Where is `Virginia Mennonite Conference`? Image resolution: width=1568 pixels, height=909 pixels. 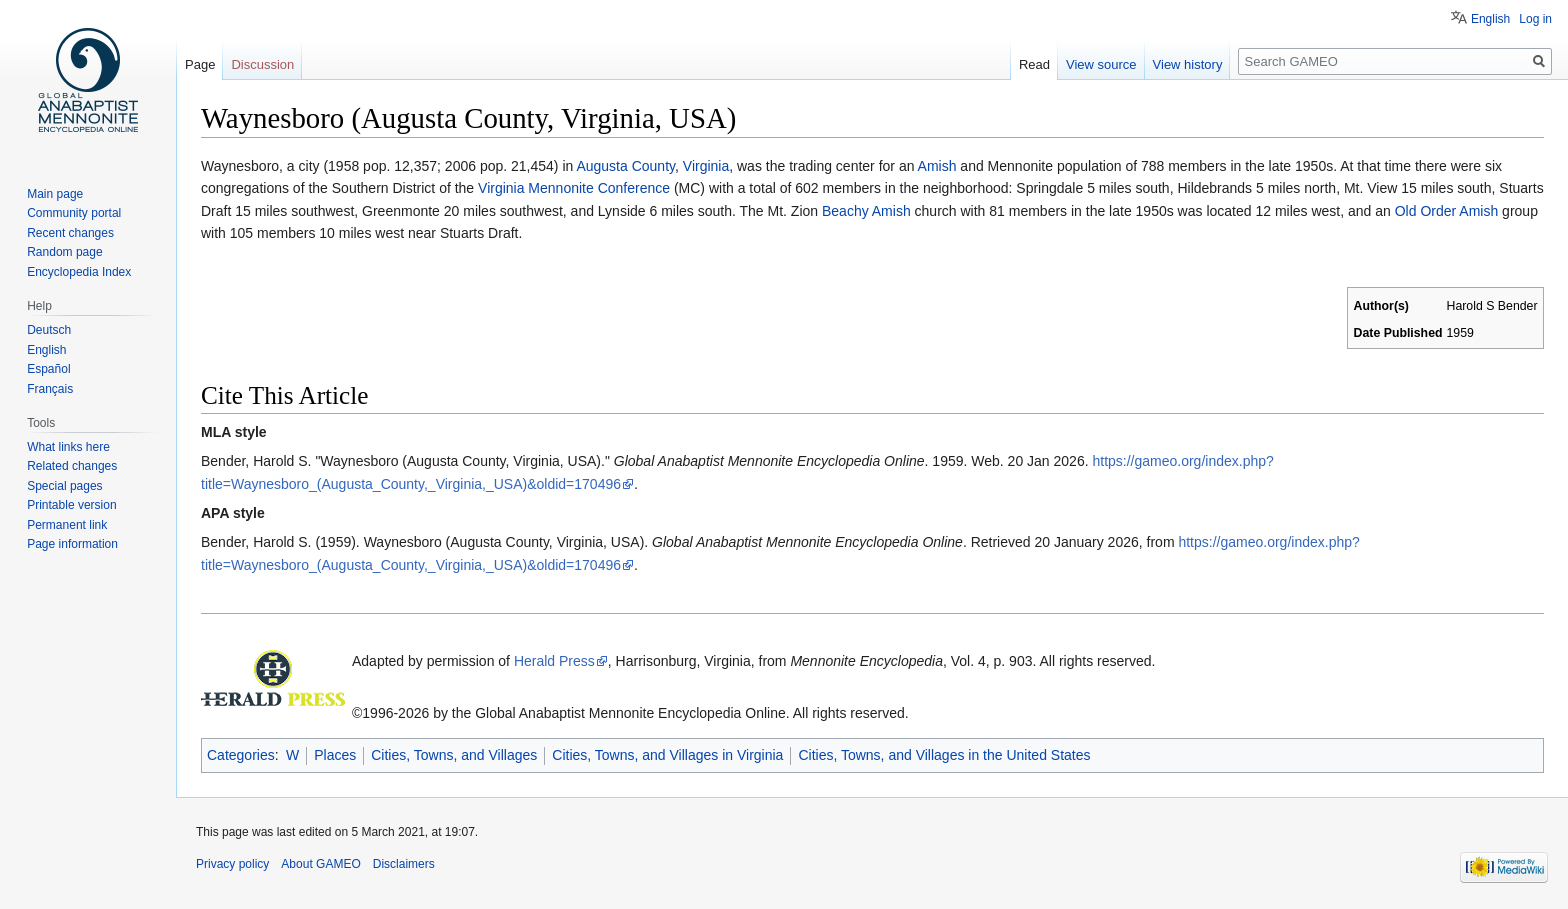
Virginia Mennonite Conference is located at coordinates (574, 188).